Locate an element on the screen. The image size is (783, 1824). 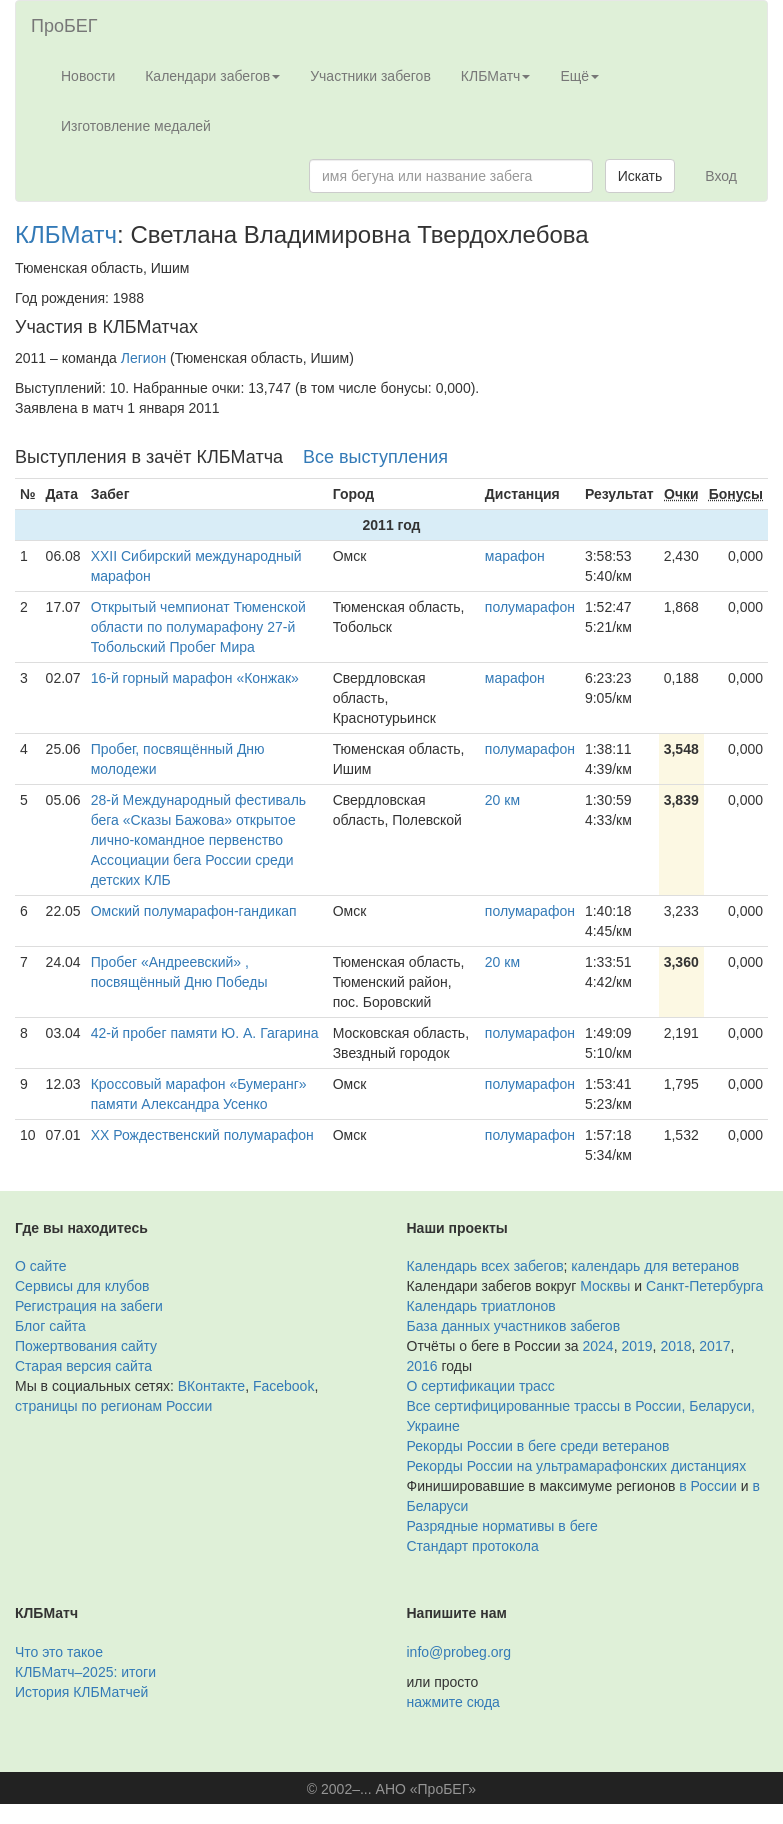
Календари забегов [button] is located at coordinates (212, 76).